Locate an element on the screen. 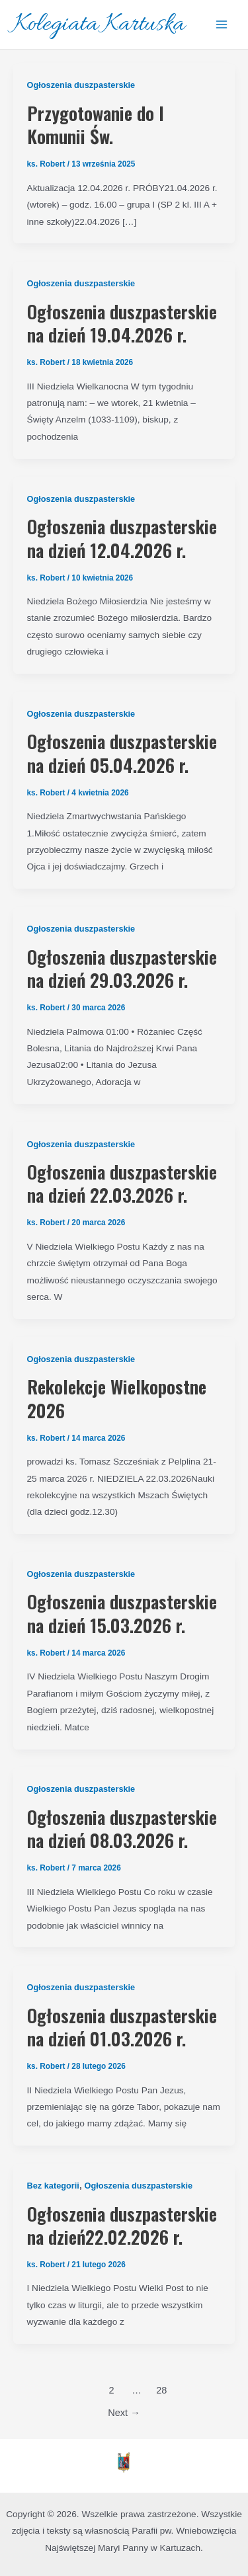 The width and height of the screenshot is (248, 2576). Kolegiata Kartuska is located at coordinates (99, 25).